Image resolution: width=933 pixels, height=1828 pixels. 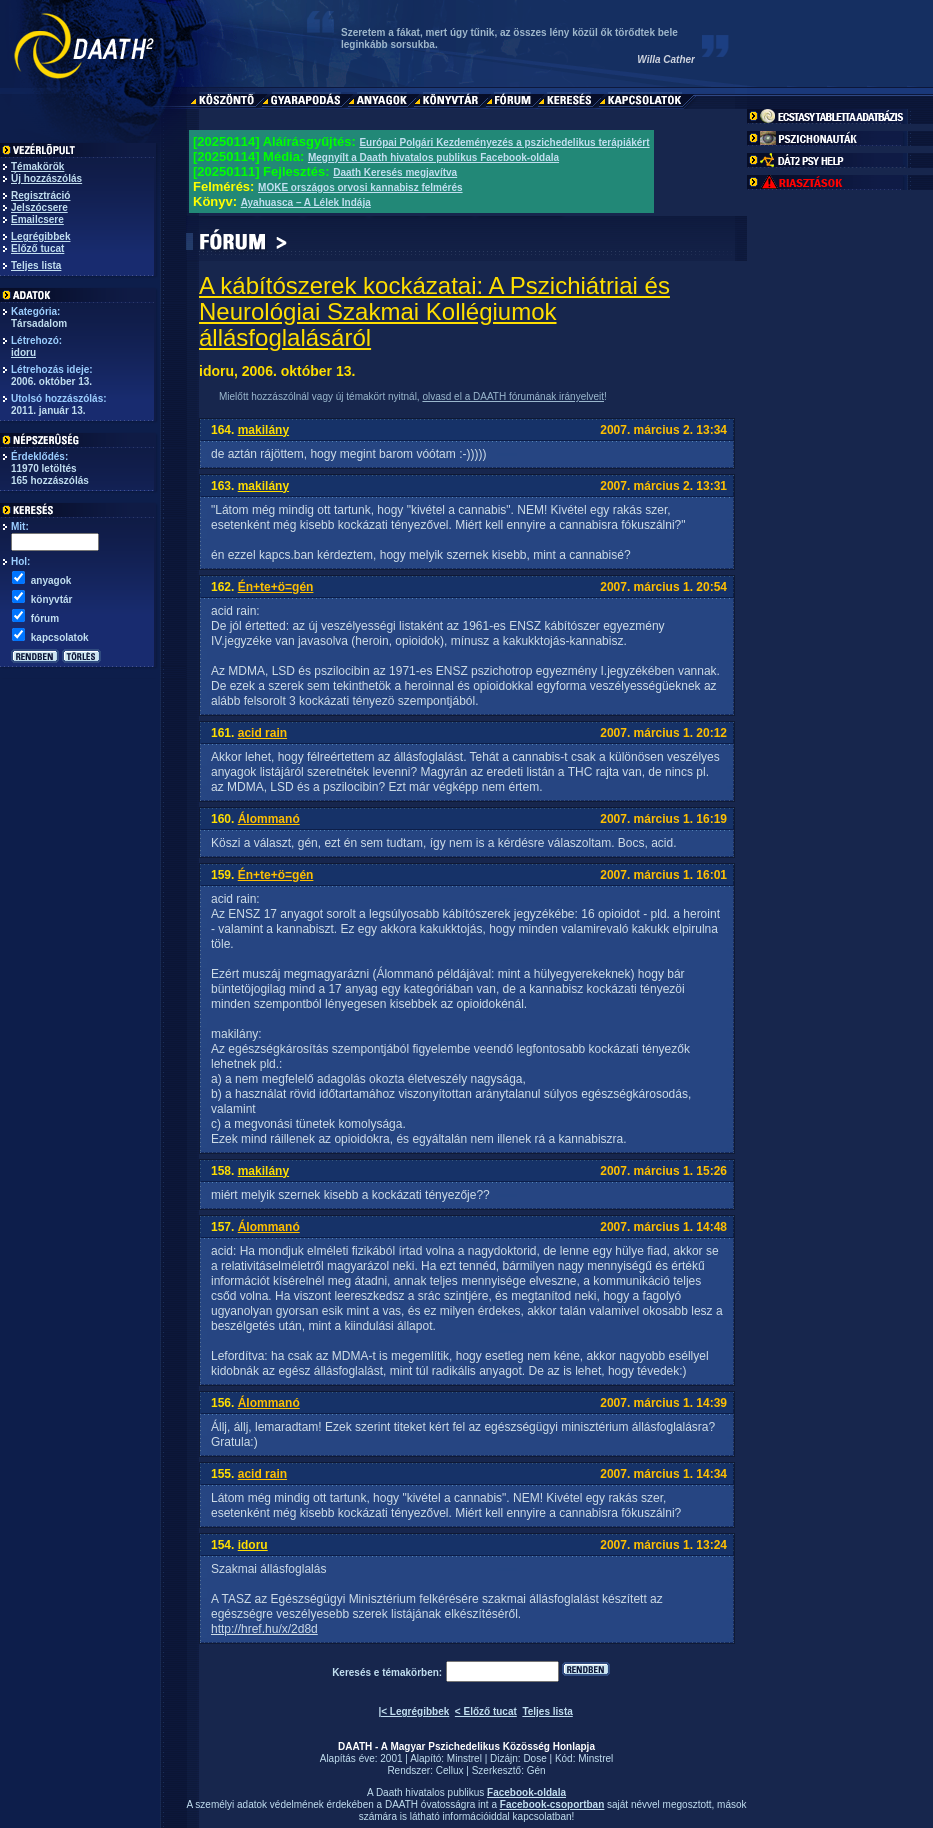 I want to click on < Előző tucat, so click(x=486, y=1711).